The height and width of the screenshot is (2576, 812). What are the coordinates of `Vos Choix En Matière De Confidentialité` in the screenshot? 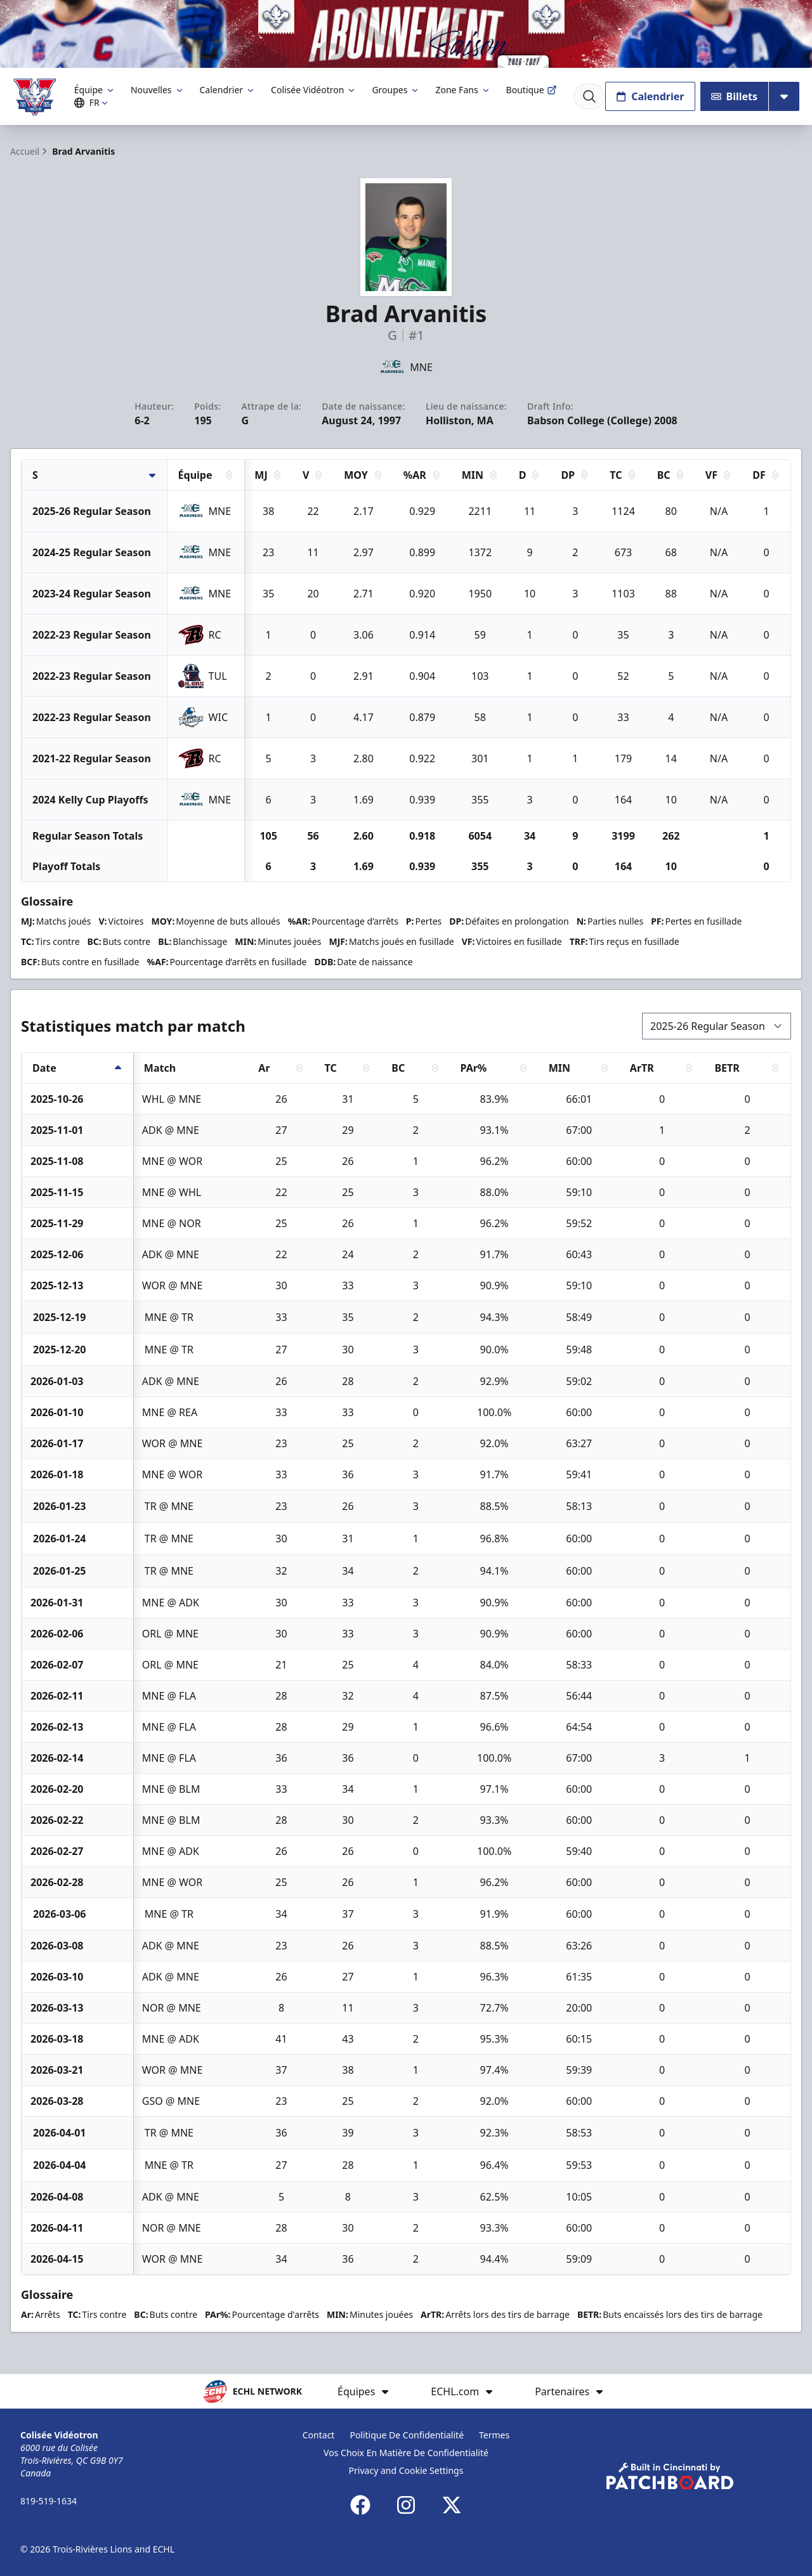 It's located at (406, 2453).